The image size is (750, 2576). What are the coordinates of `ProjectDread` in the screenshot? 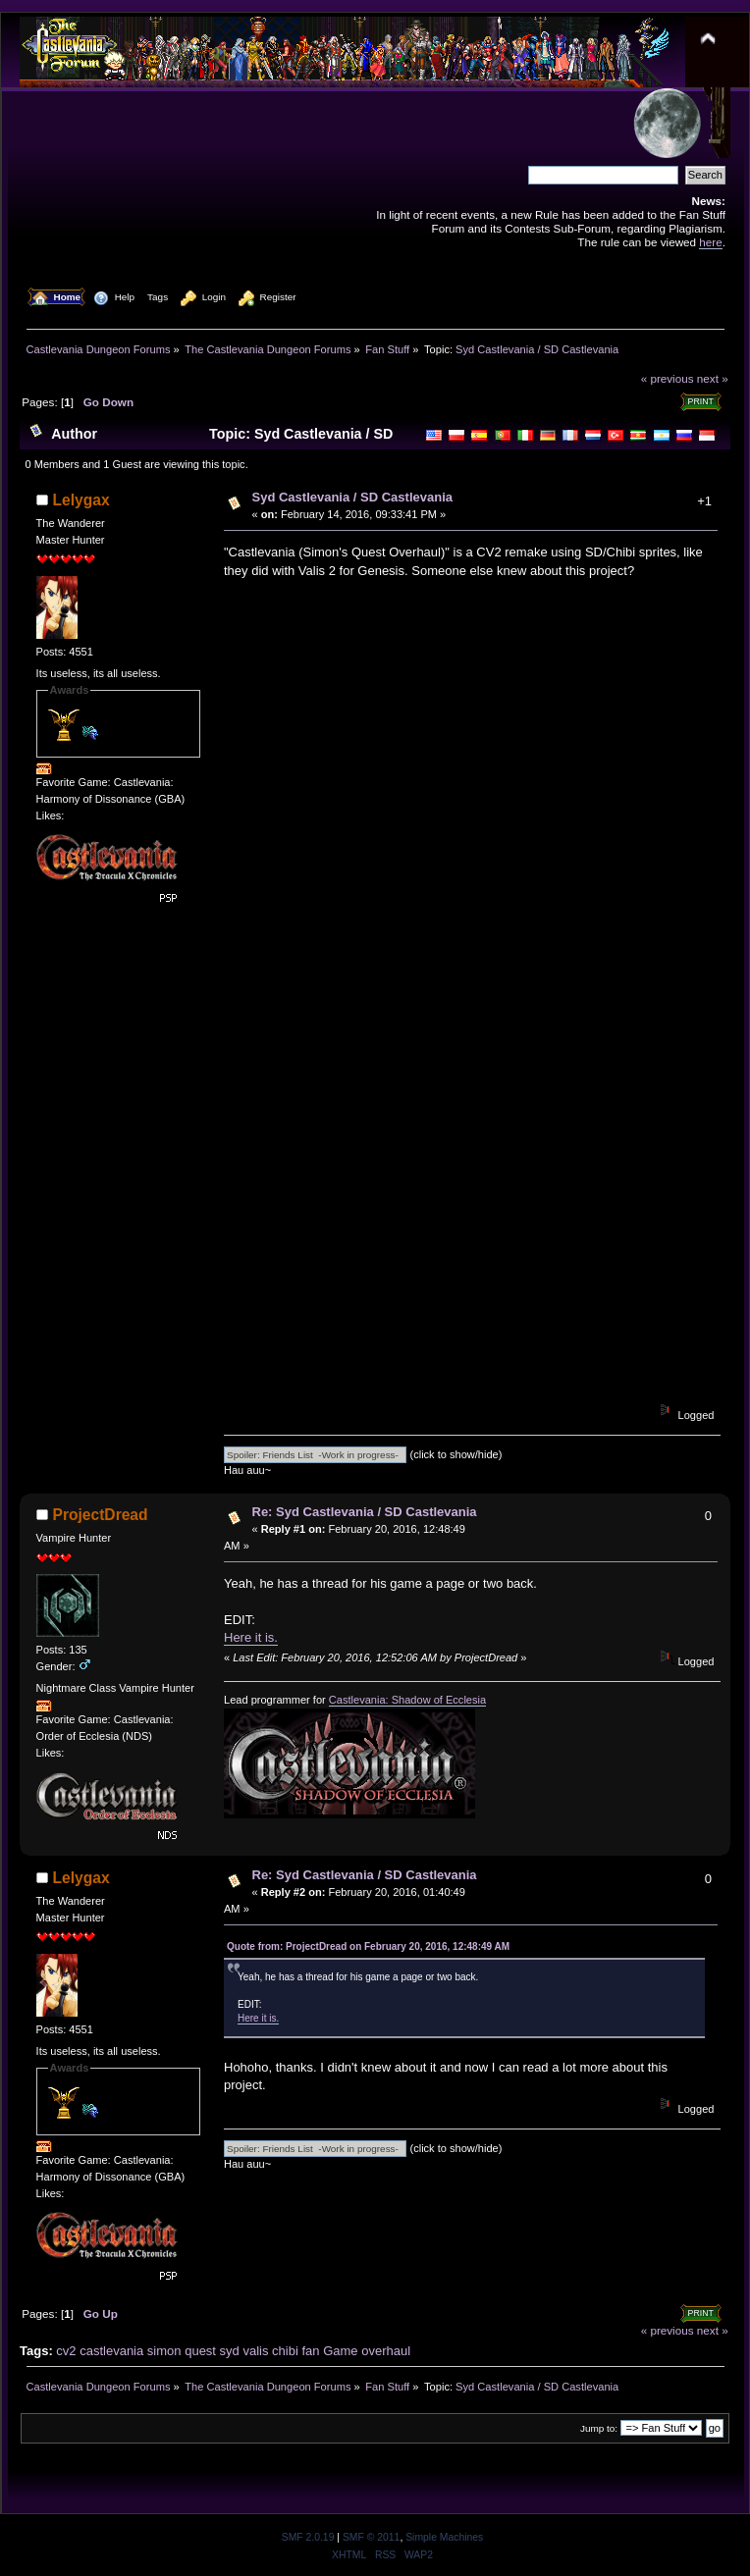 It's located at (100, 1514).